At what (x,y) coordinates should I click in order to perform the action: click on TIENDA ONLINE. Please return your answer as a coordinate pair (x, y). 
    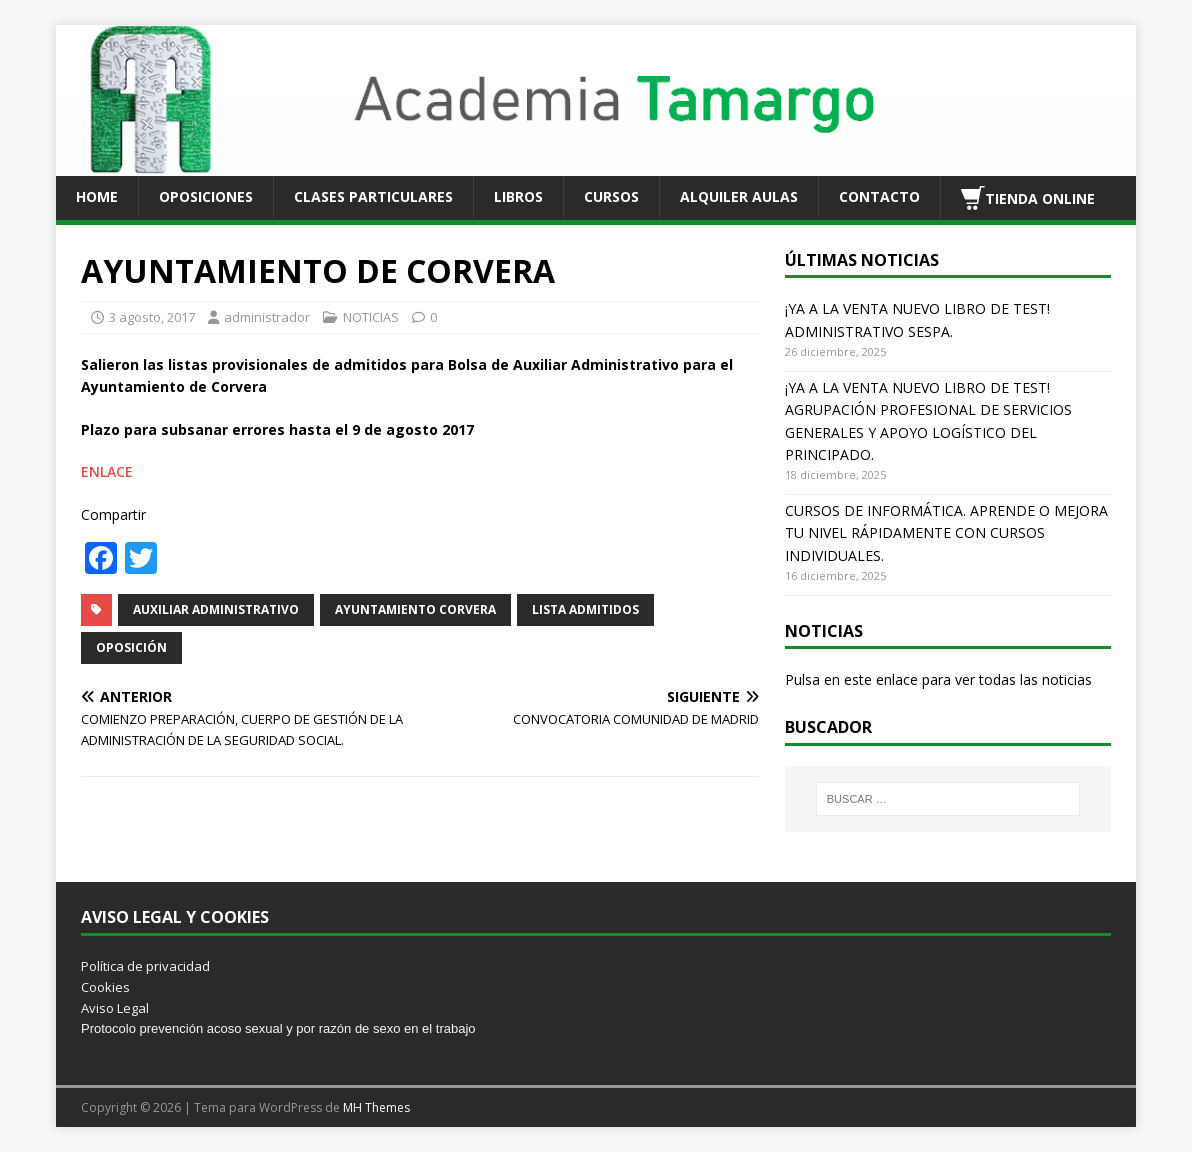
    Looking at the image, I should click on (1028, 198).